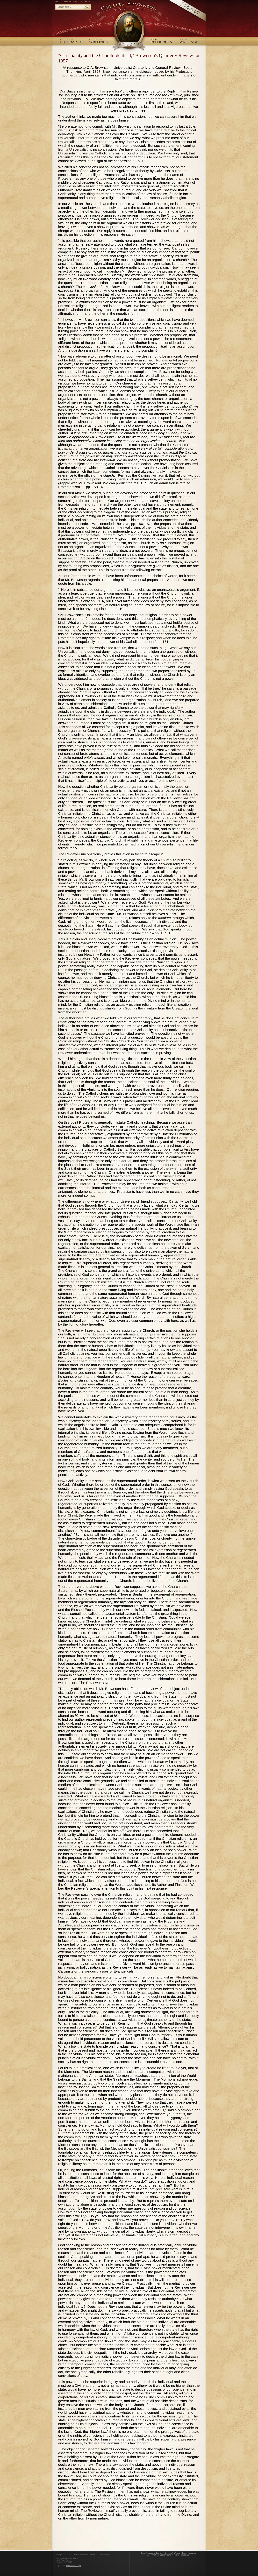  Describe the element at coordinates (172, 2553) in the screenshot. I see `Brownson's Writings` at that location.